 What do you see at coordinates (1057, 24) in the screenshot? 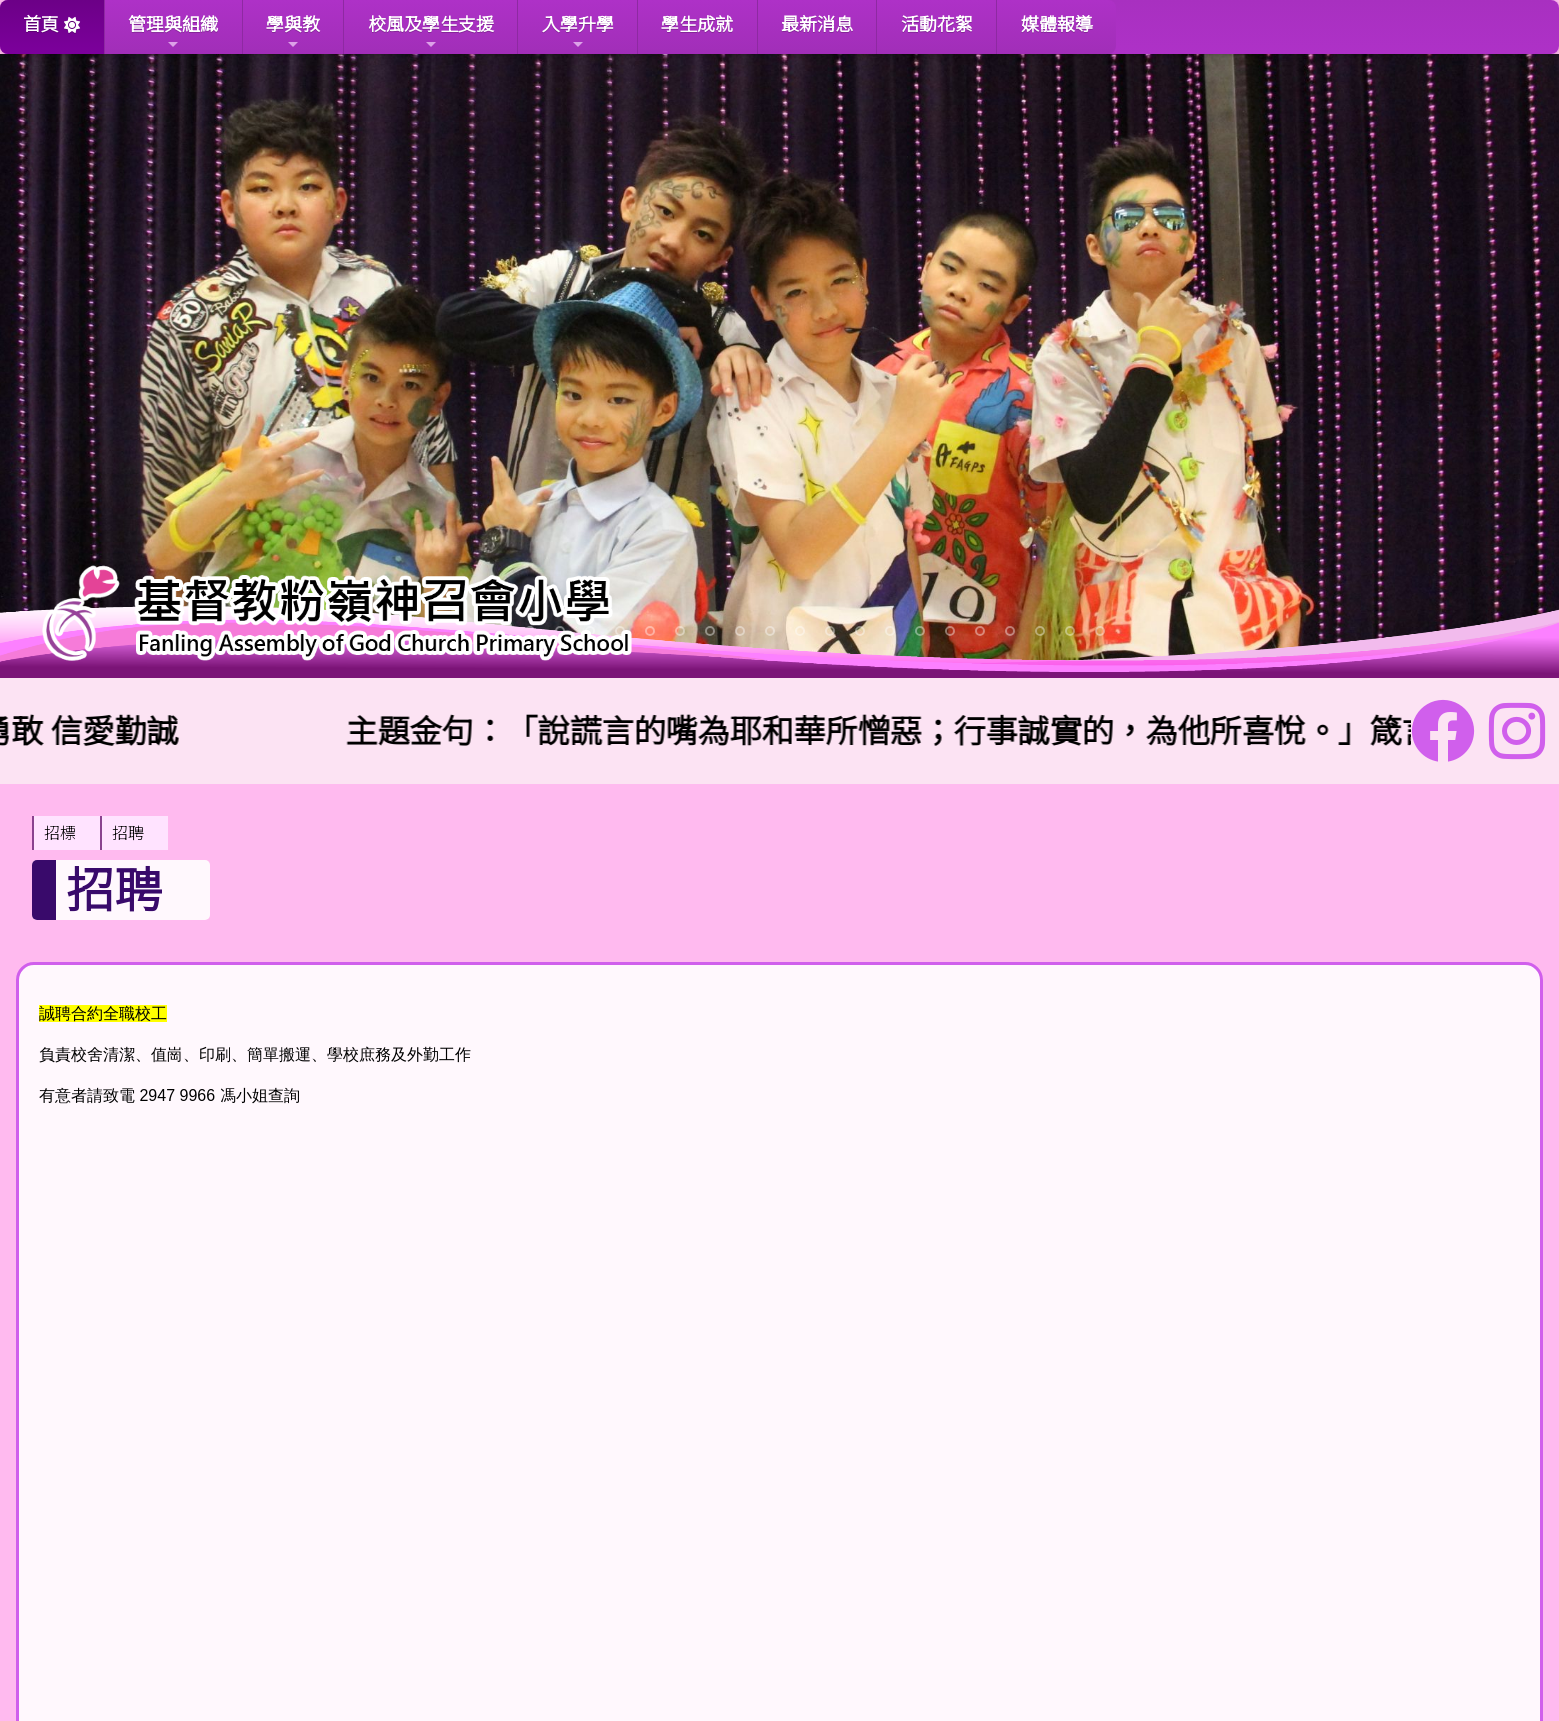
I see `媒體報導` at bounding box center [1057, 24].